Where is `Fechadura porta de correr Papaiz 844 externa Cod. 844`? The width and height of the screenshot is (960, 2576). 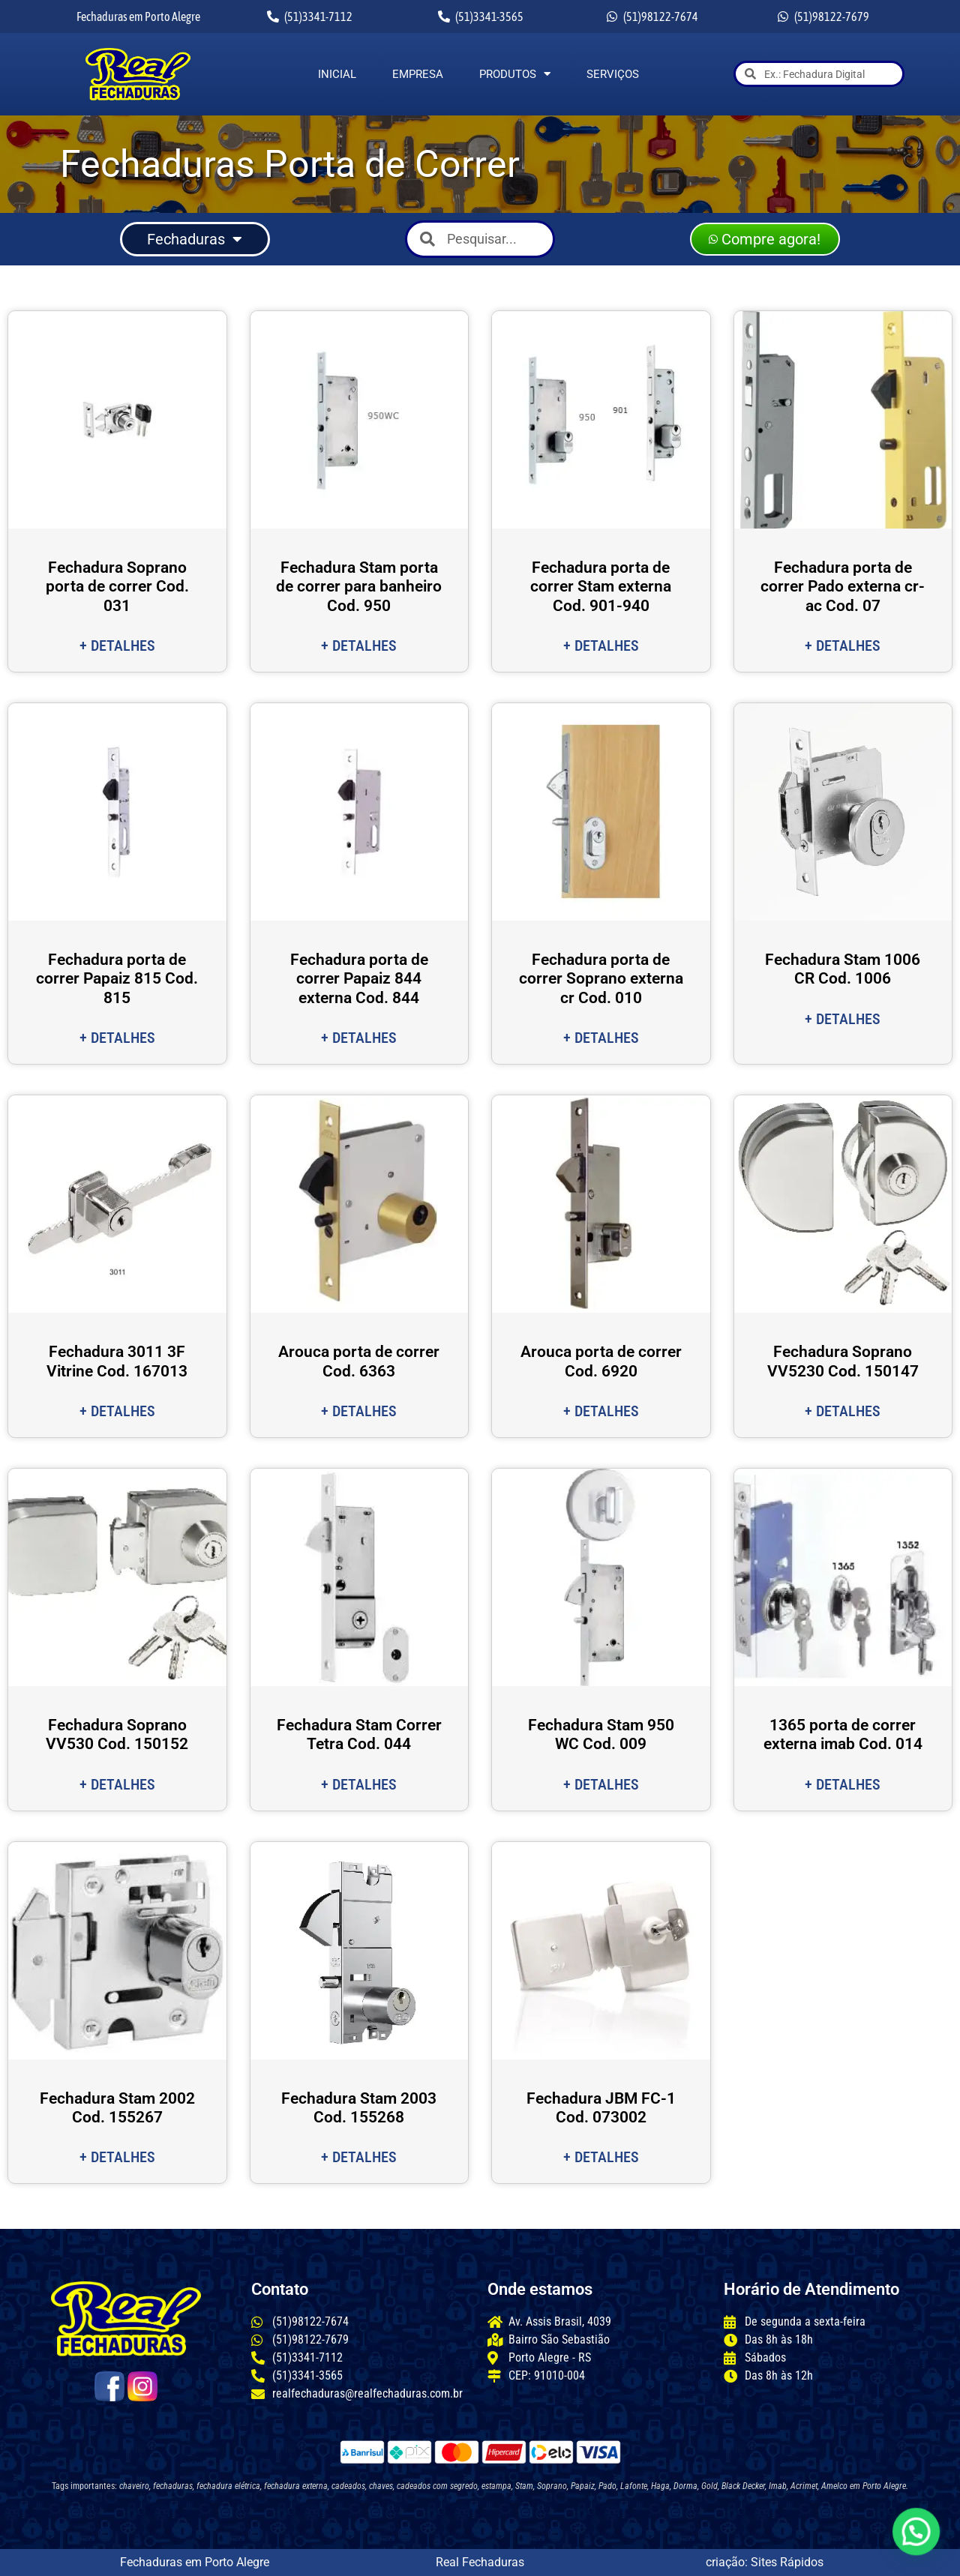 Fechadura porta de correr Papaiz 844 externa Cod. 844 is located at coordinates (359, 978).